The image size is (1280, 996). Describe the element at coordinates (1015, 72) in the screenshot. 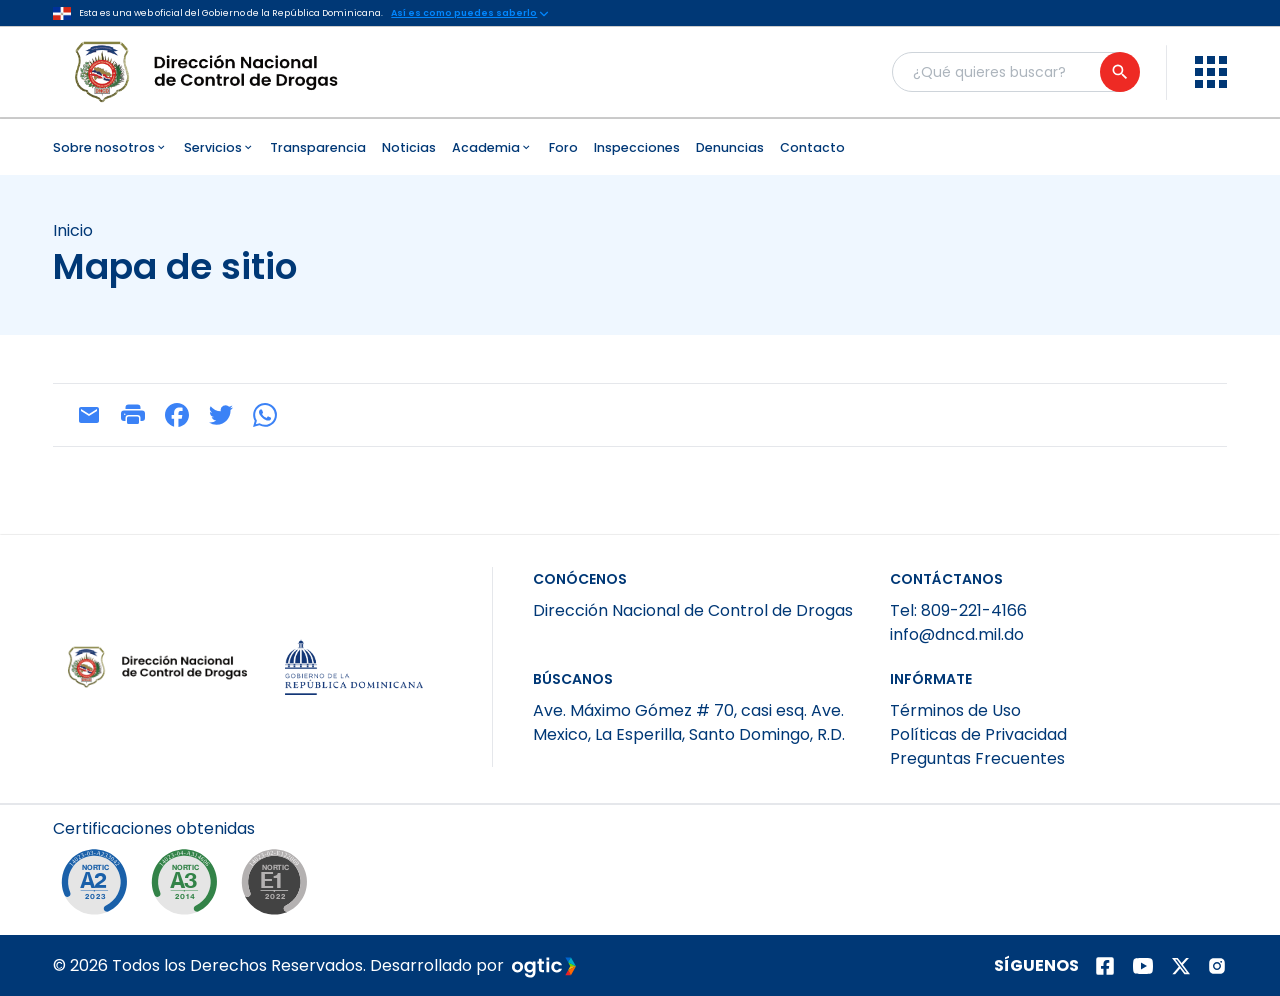

I see `[Buscador general]` at that location.